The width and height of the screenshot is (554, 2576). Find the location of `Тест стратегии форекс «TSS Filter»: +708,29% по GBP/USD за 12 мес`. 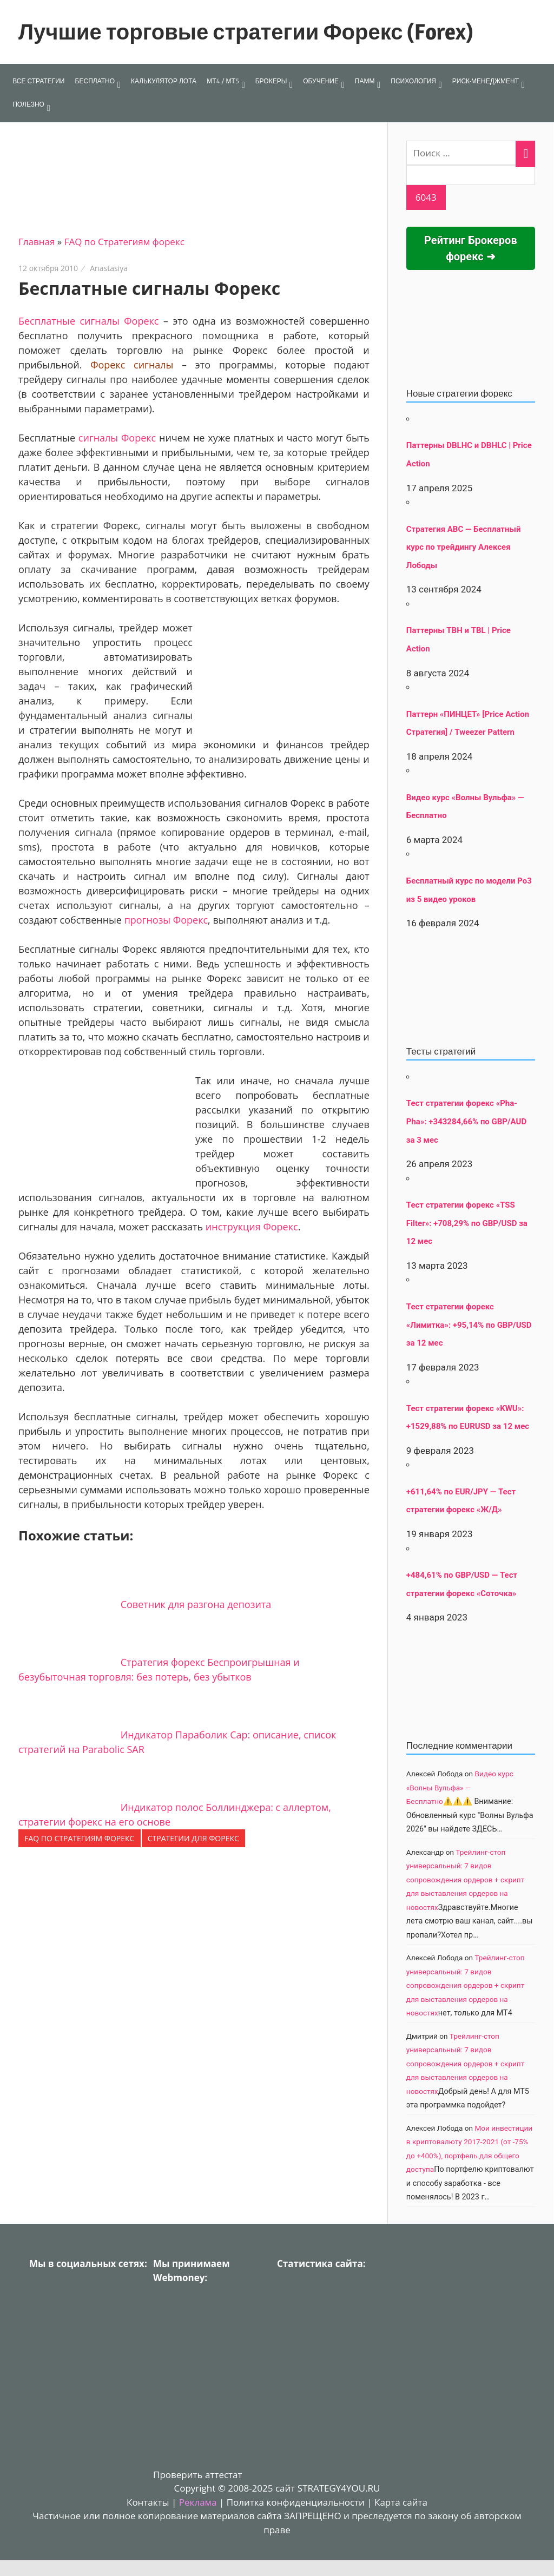

Тест стратегии форекс «TSS Filter»: +708,29% по GBP/USD за 12 мес is located at coordinates (466, 1223).